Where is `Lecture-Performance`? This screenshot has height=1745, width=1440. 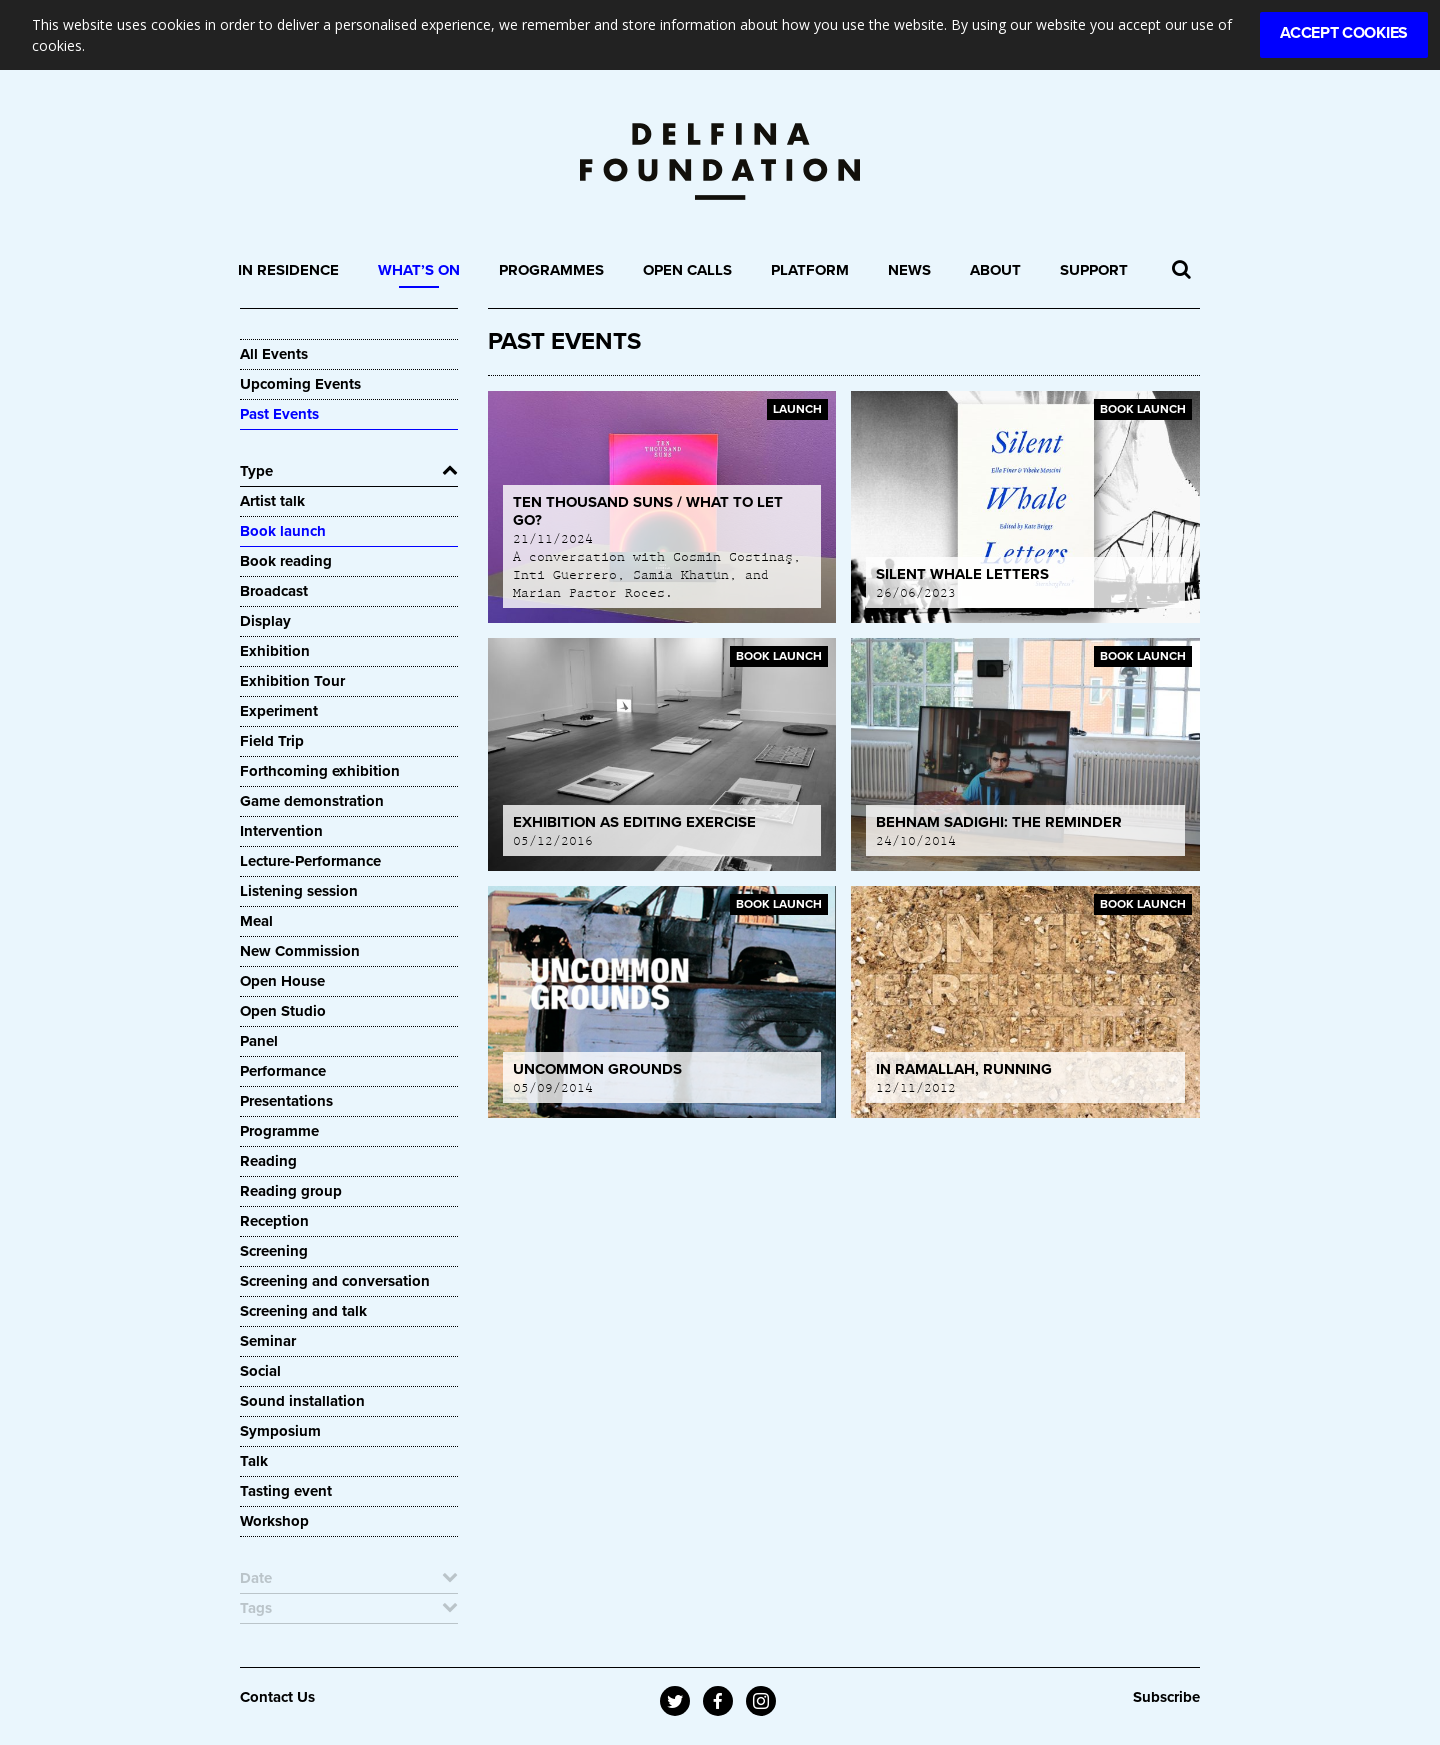
Lecture-Performance is located at coordinates (310, 861).